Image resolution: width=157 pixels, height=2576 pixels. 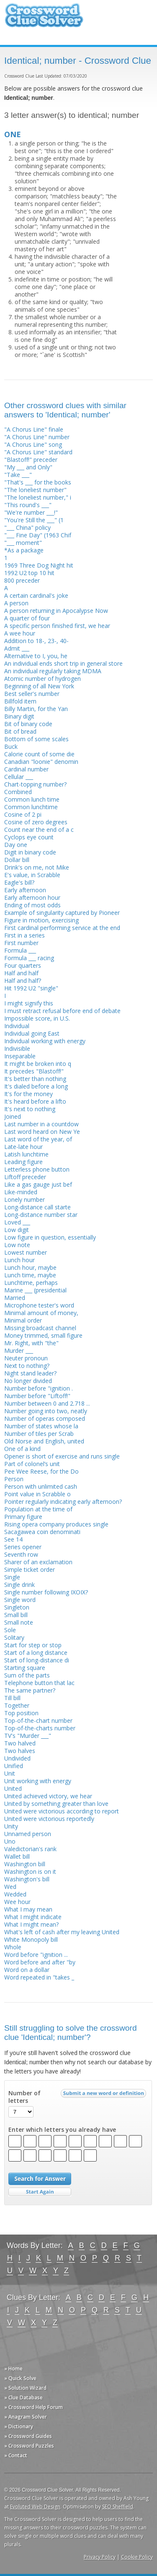 What do you see at coordinates (39, 2192) in the screenshot?
I see `Start Over` at bounding box center [39, 2192].